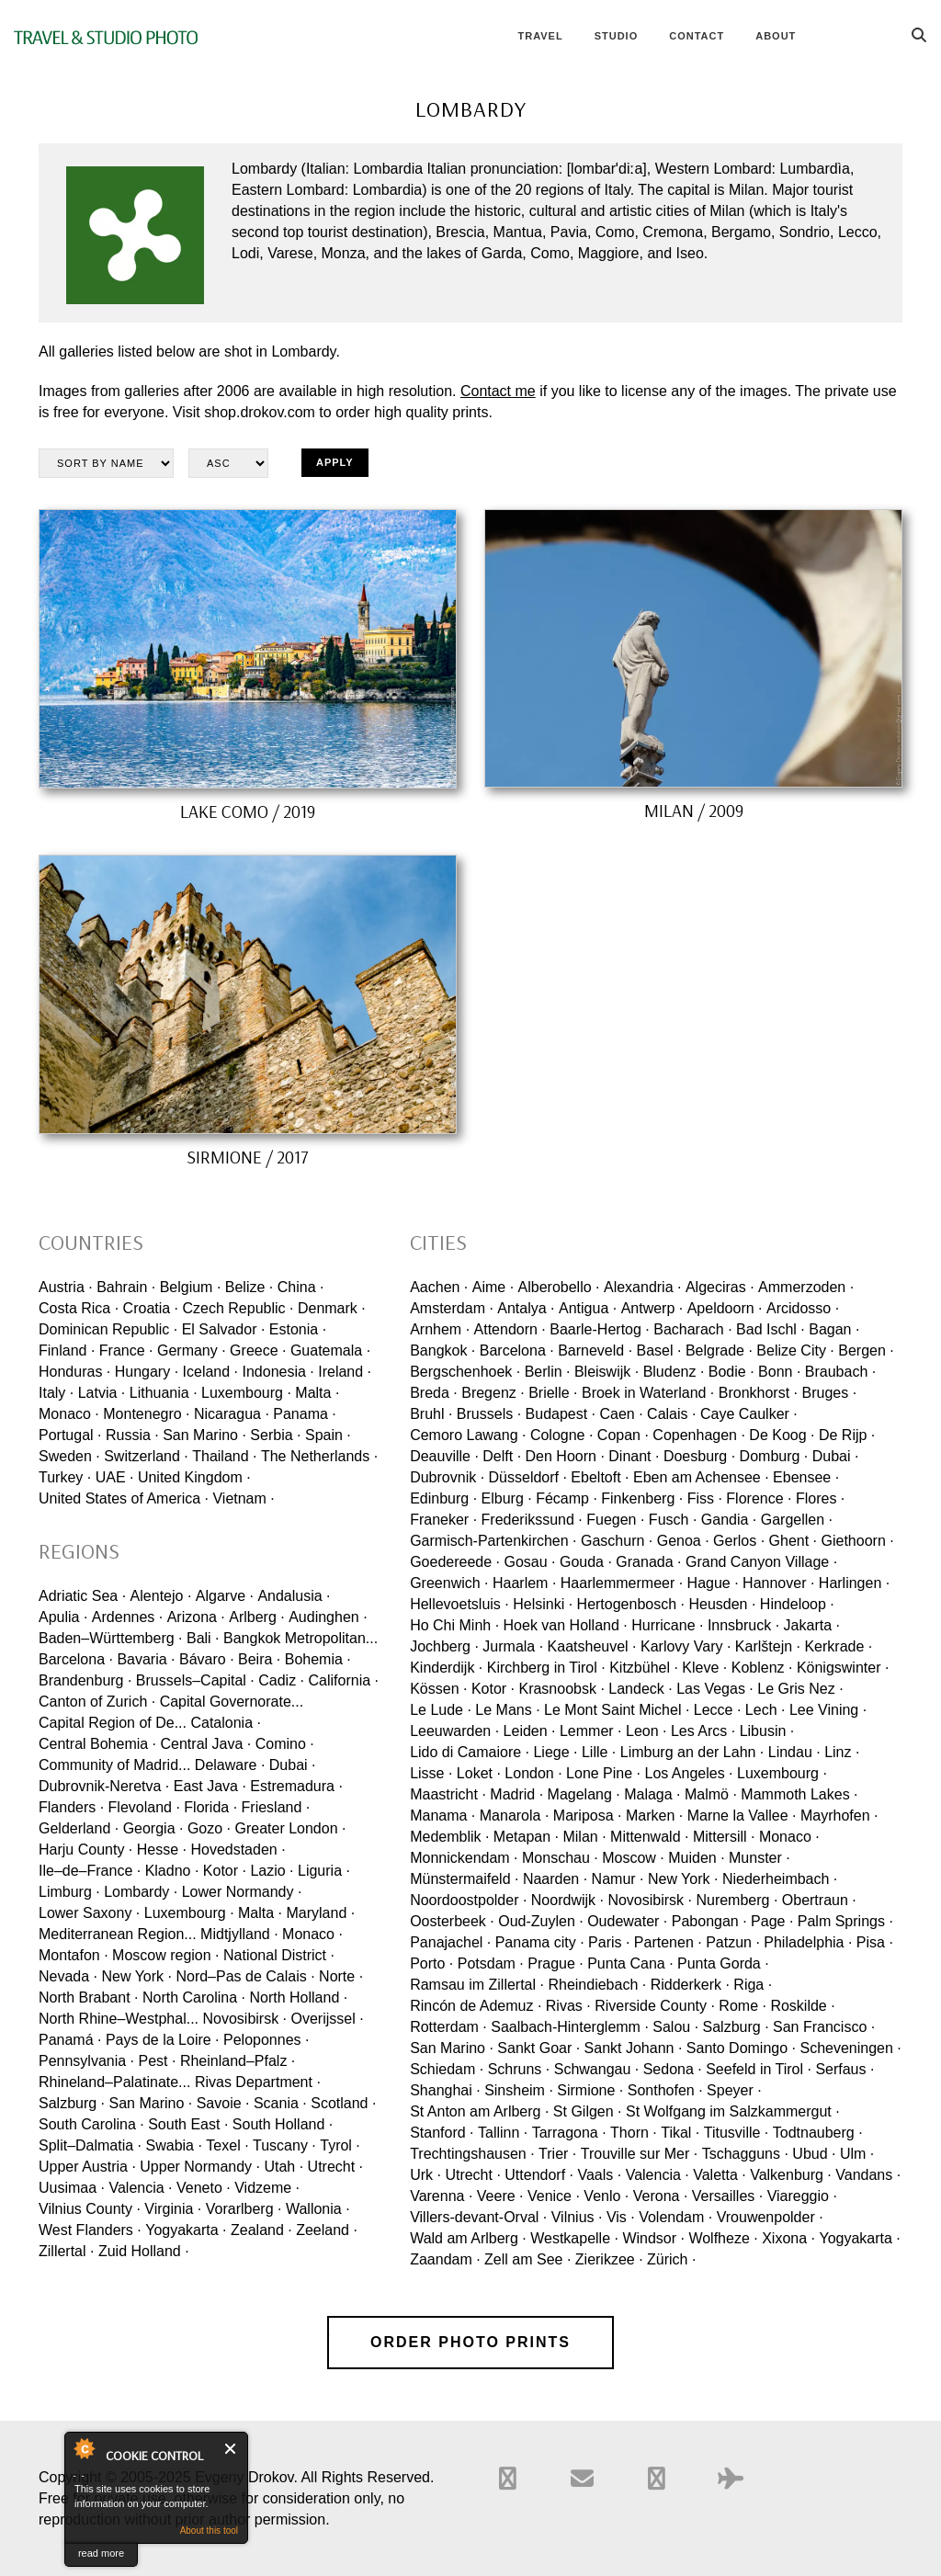 Image resolution: width=941 pixels, height=2576 pixels. Describe the element at coordinates (688, 1773) in the screenshot. I see `Los Angeles ·` at that location.